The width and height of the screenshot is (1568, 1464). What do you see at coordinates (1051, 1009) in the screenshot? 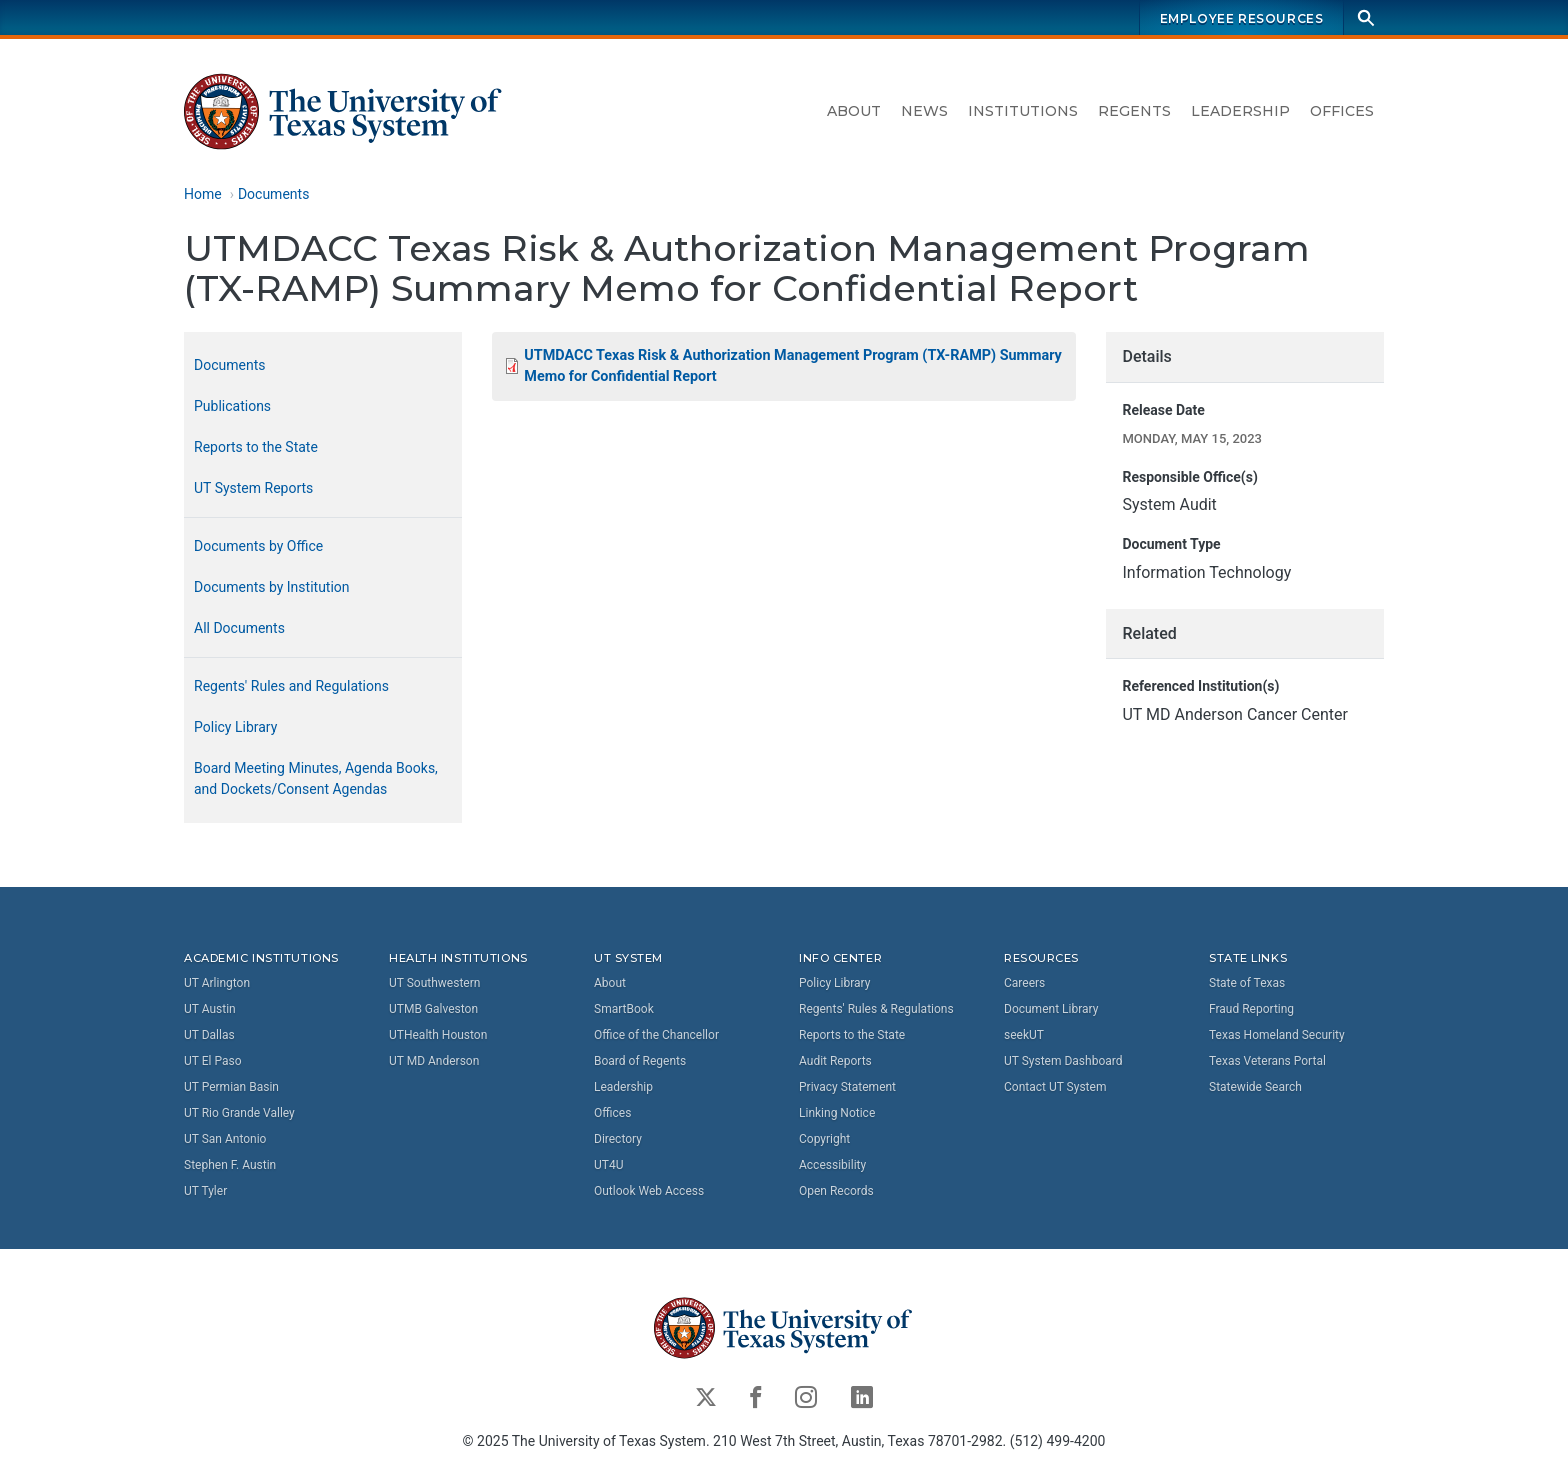
I see `Document Library` at bounding box center [1051, 1009].